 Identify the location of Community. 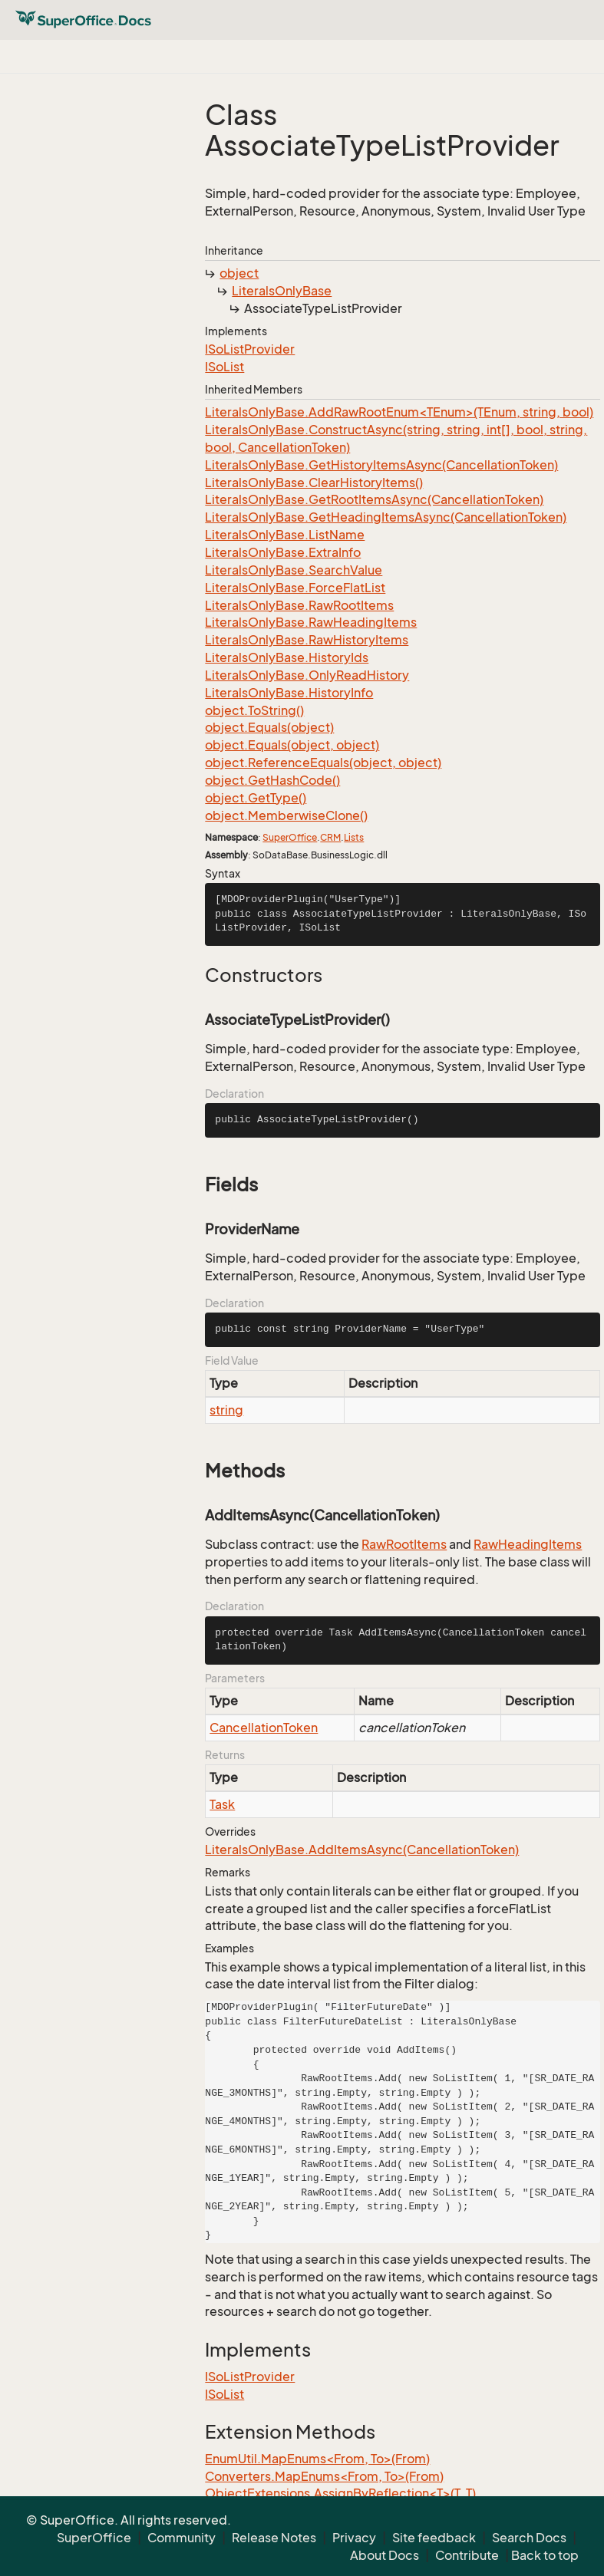
(181, 2537).